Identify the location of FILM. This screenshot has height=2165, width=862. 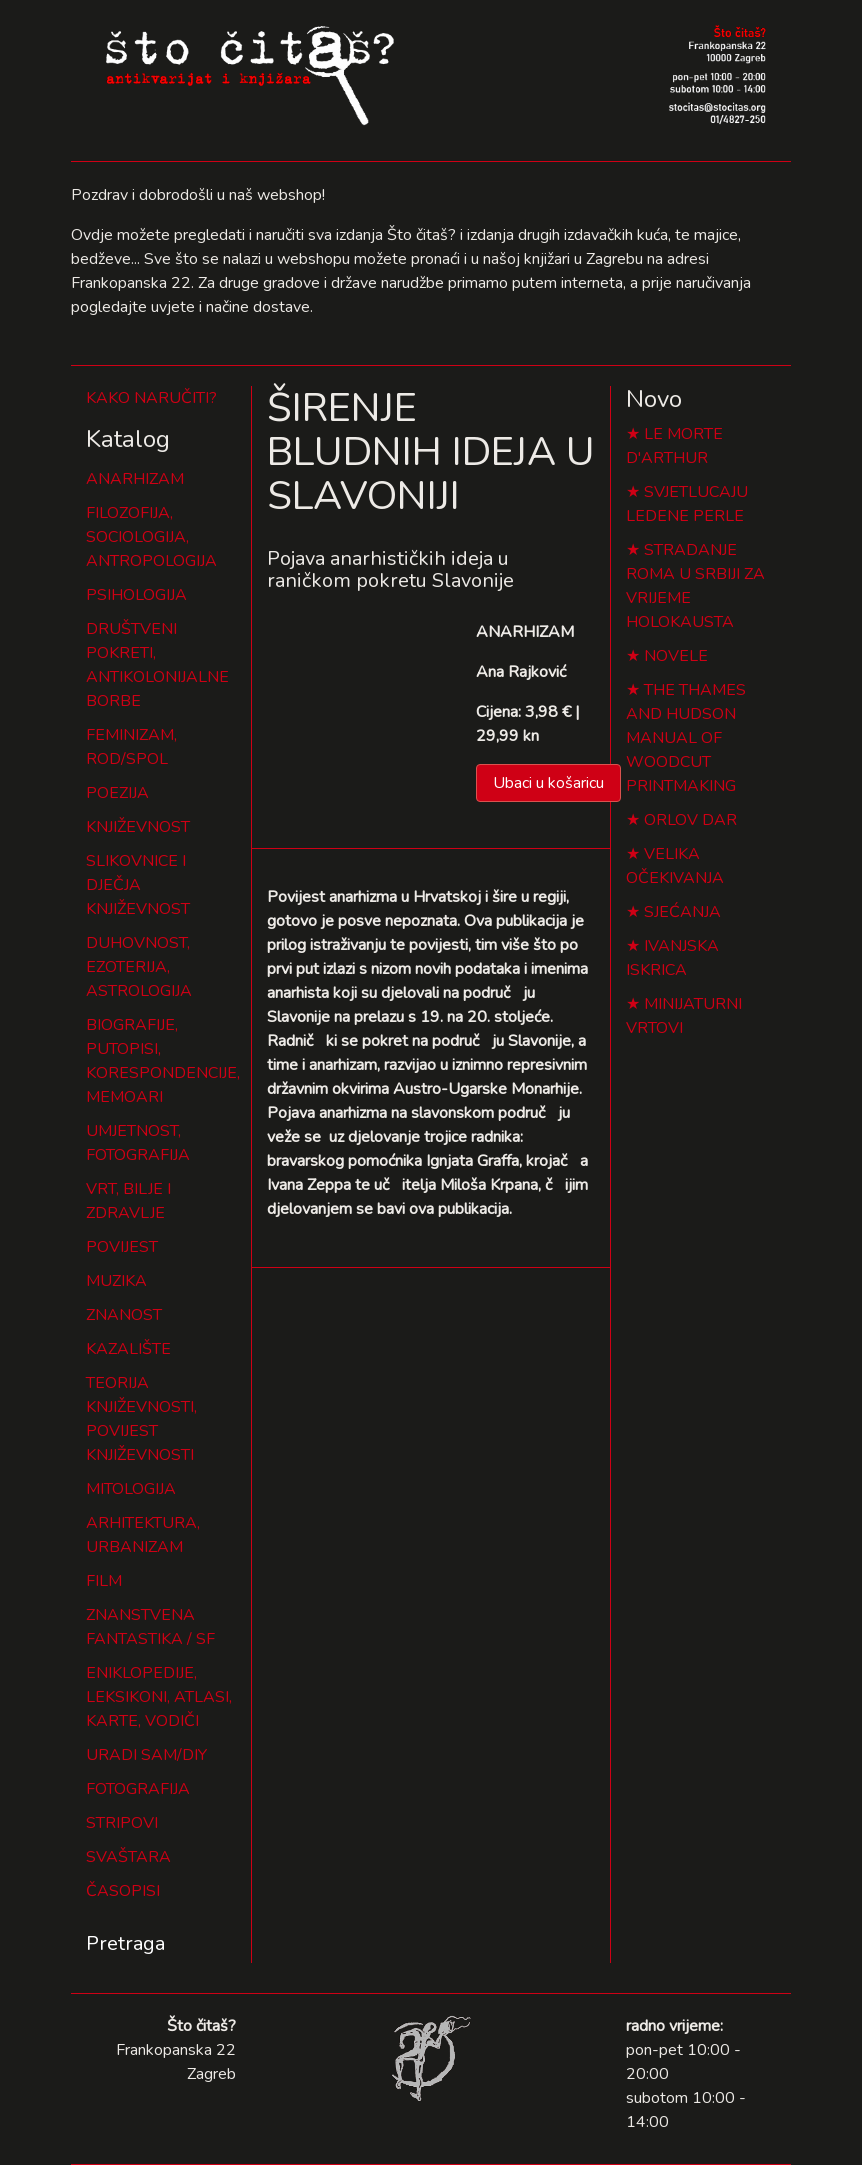
(104, 1581).